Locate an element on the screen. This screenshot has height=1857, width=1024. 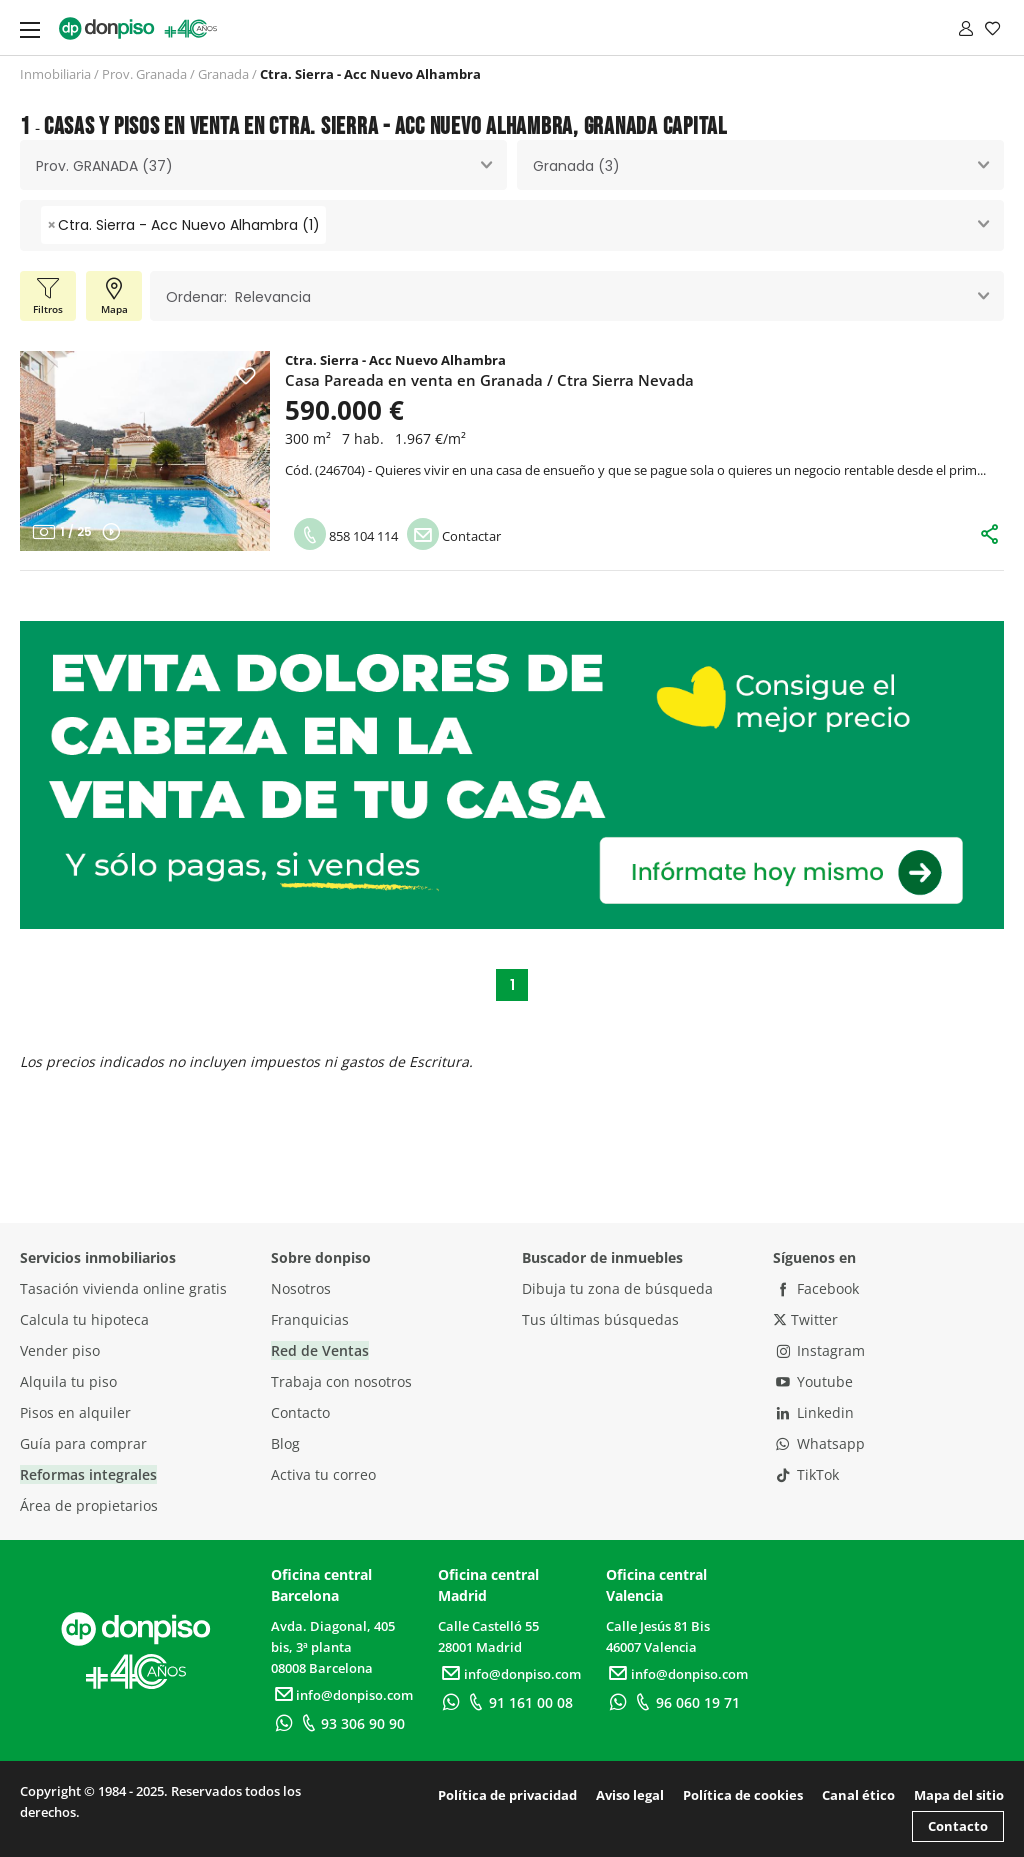
Prov. Granada is located at coordinates (144, 74).